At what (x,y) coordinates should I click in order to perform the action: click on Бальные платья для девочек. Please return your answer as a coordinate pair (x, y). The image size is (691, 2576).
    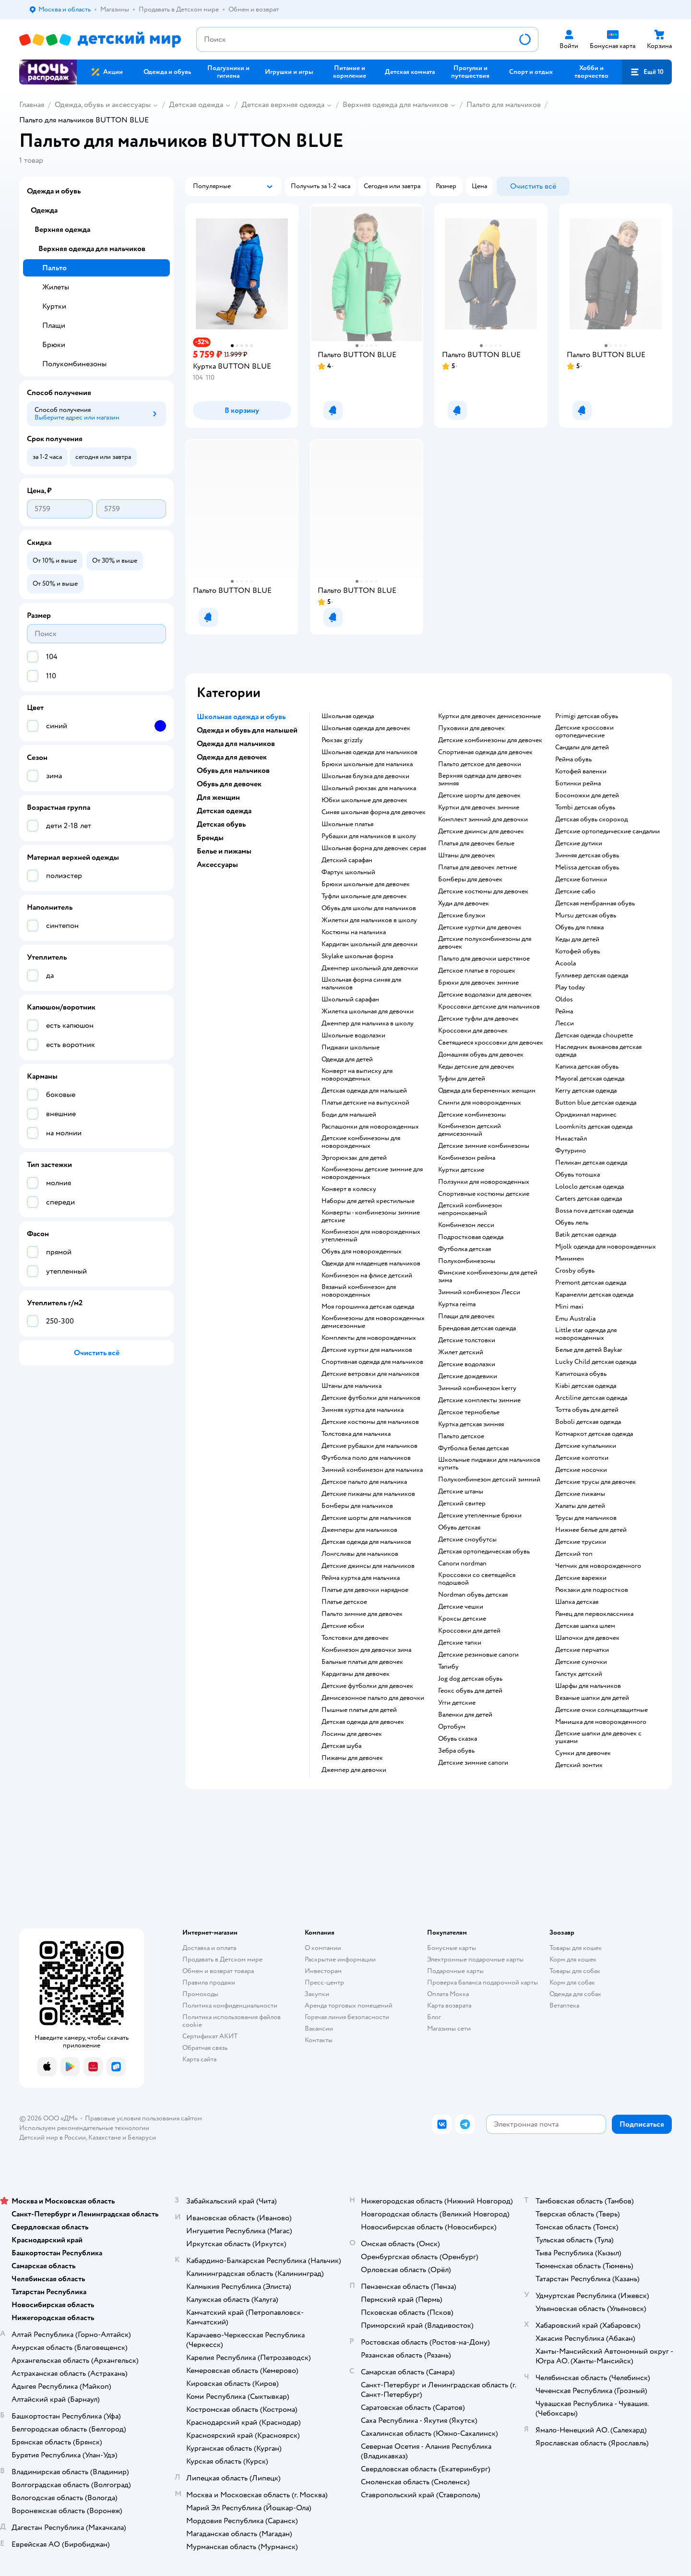
    Looking at the image, I should click on (362, 1662).